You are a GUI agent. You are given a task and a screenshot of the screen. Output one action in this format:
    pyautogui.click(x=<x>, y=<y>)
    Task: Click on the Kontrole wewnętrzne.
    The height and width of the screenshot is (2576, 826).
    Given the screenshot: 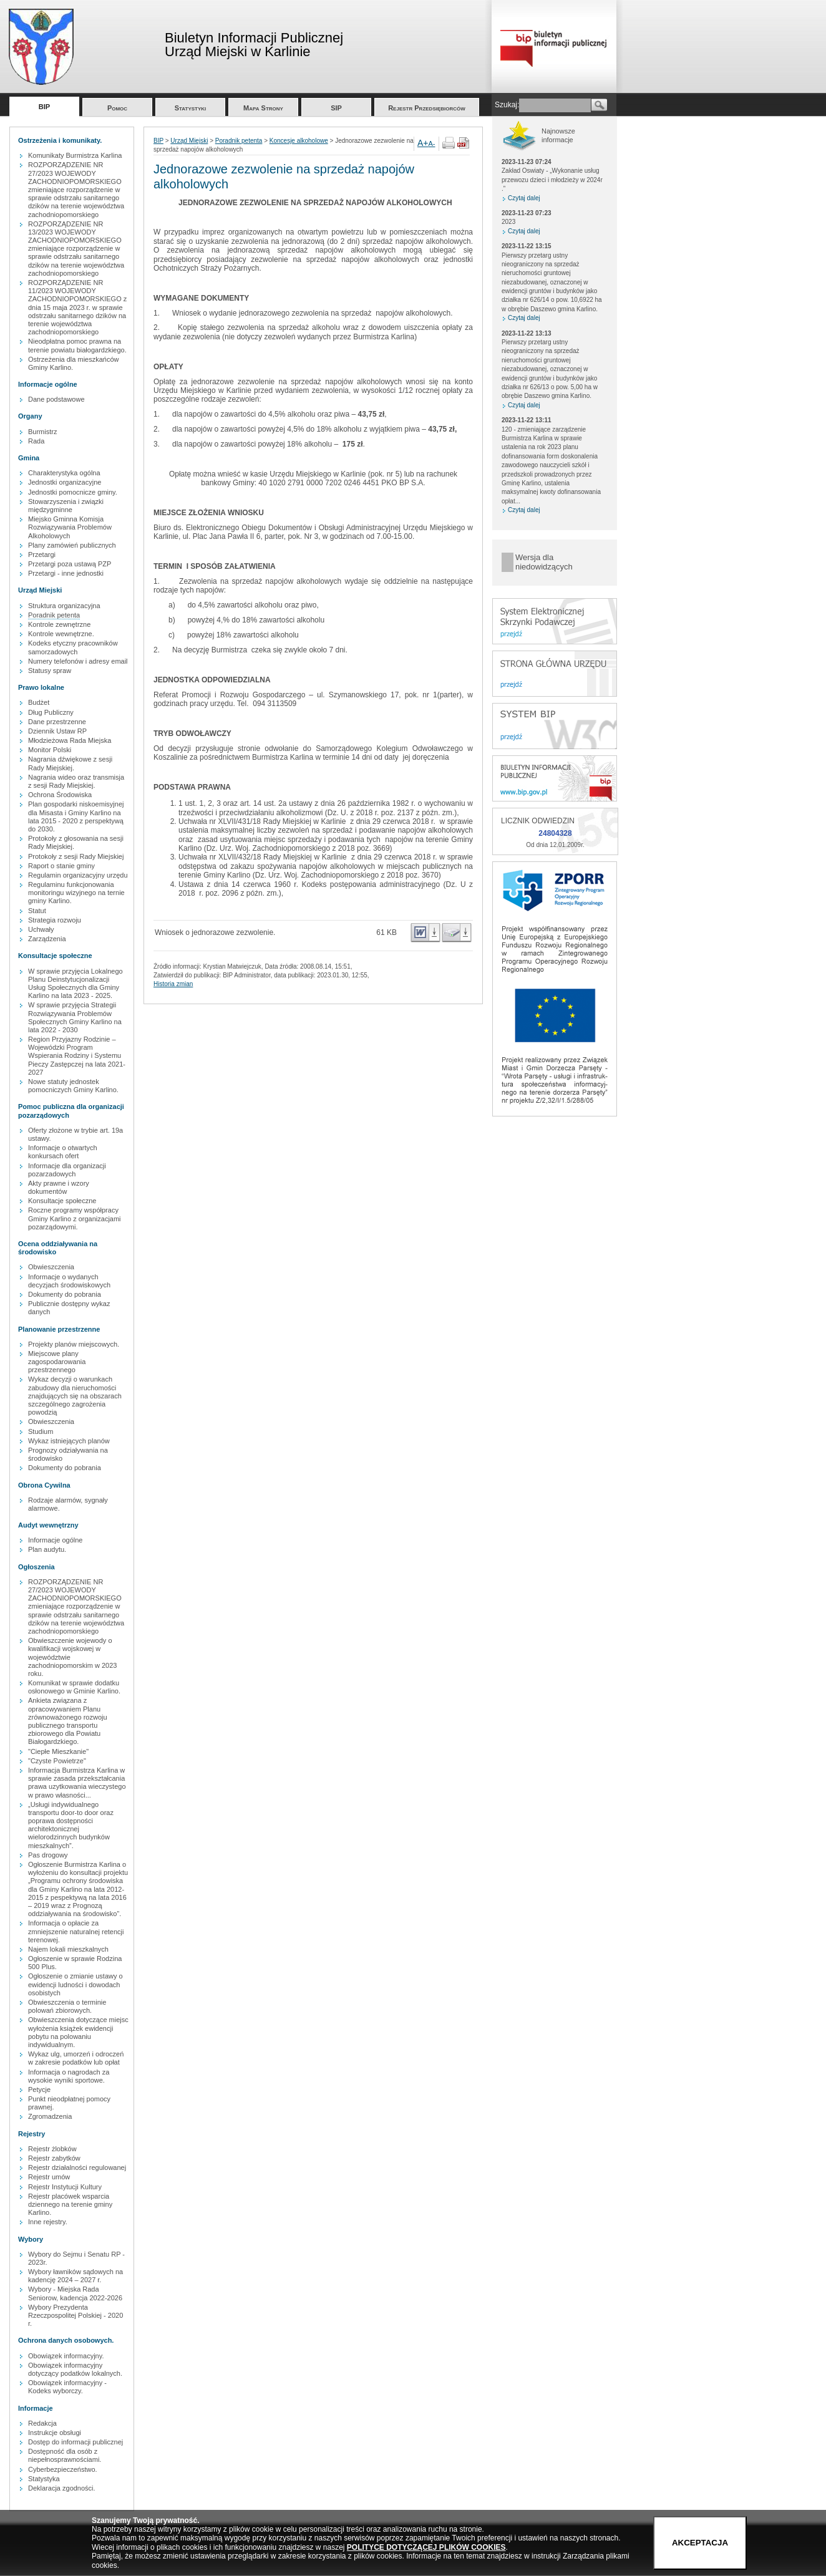 What is the action you would take?
    pyautogui.click(x=61, y=633)
    